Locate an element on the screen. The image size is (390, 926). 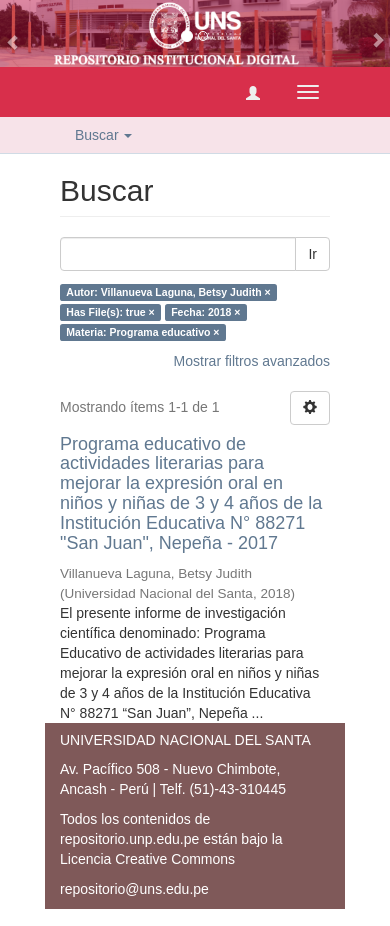
Mostrar filtros avanzados is located at coordinates (252, 361).